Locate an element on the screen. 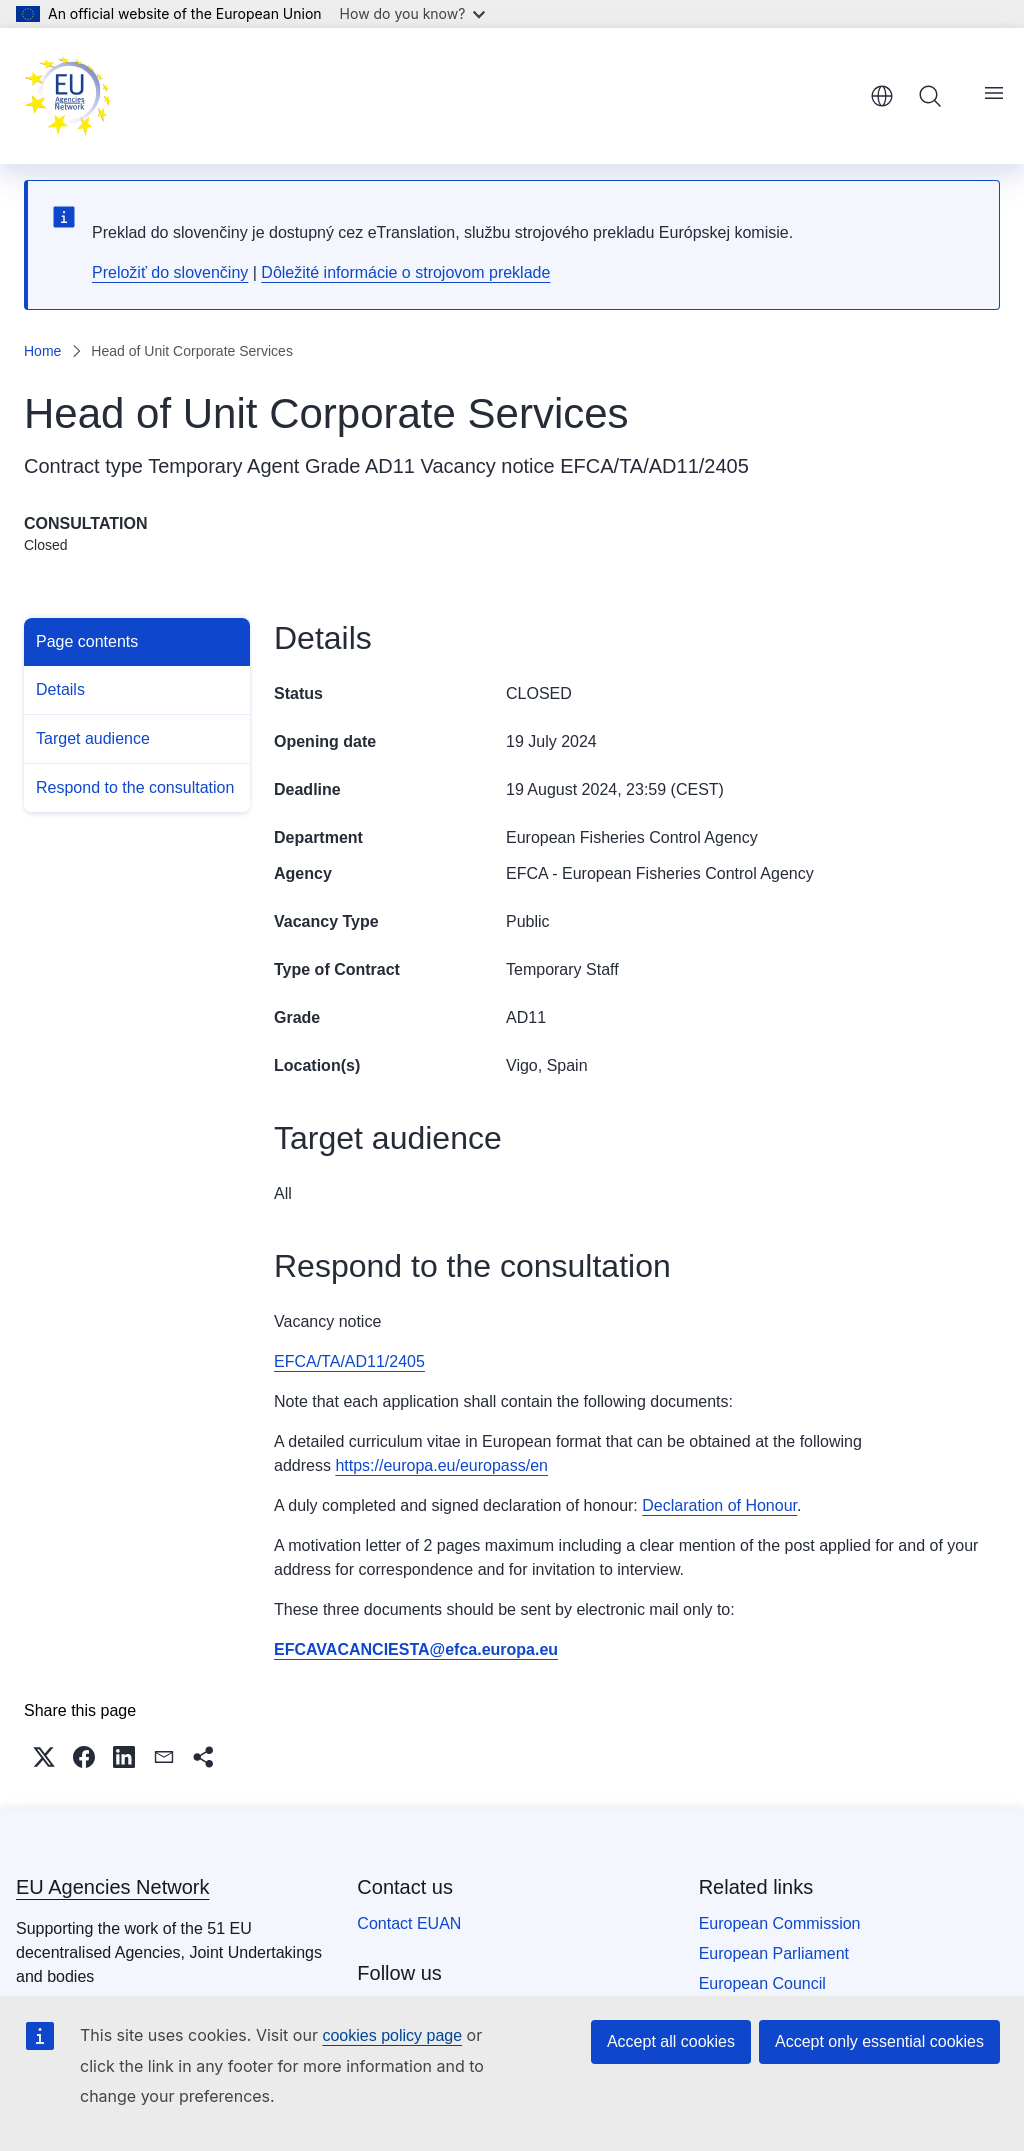 The height and width of the screenshot is (2151, 1024). How do you know? is located at coordinates (413, 13).